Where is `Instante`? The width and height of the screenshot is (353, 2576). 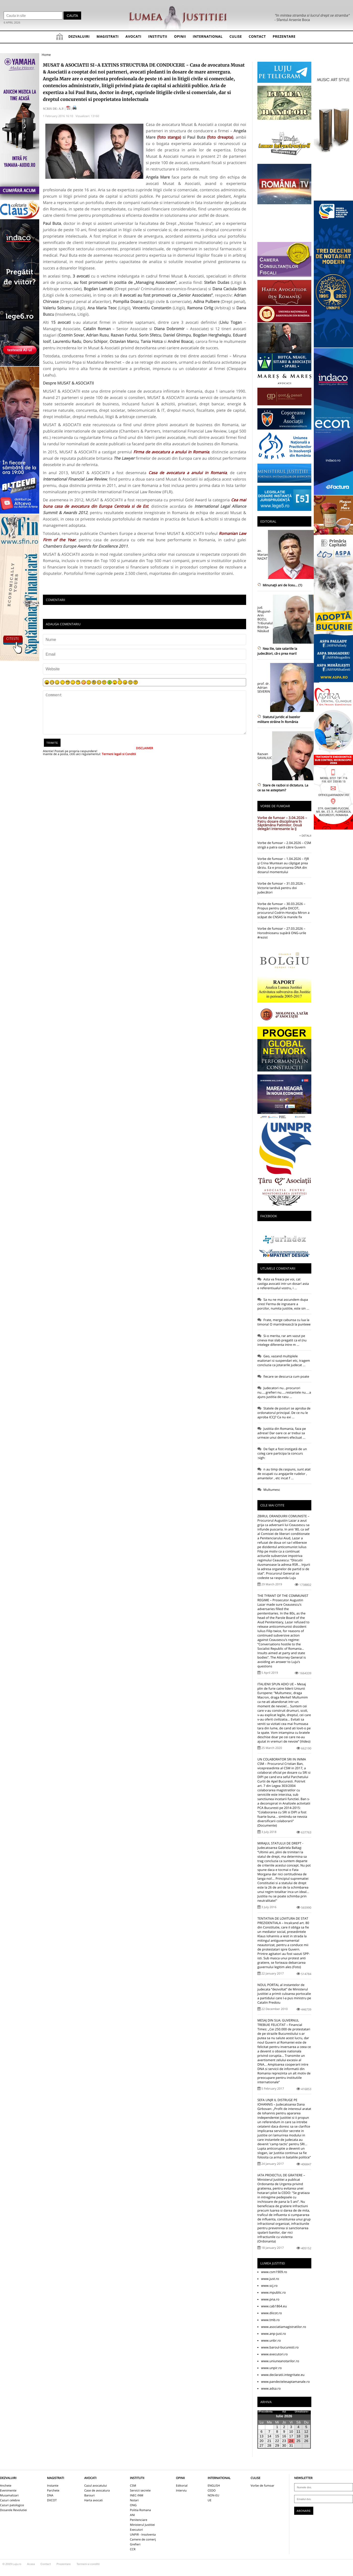 Instante is located at coordinates (52, 2485).